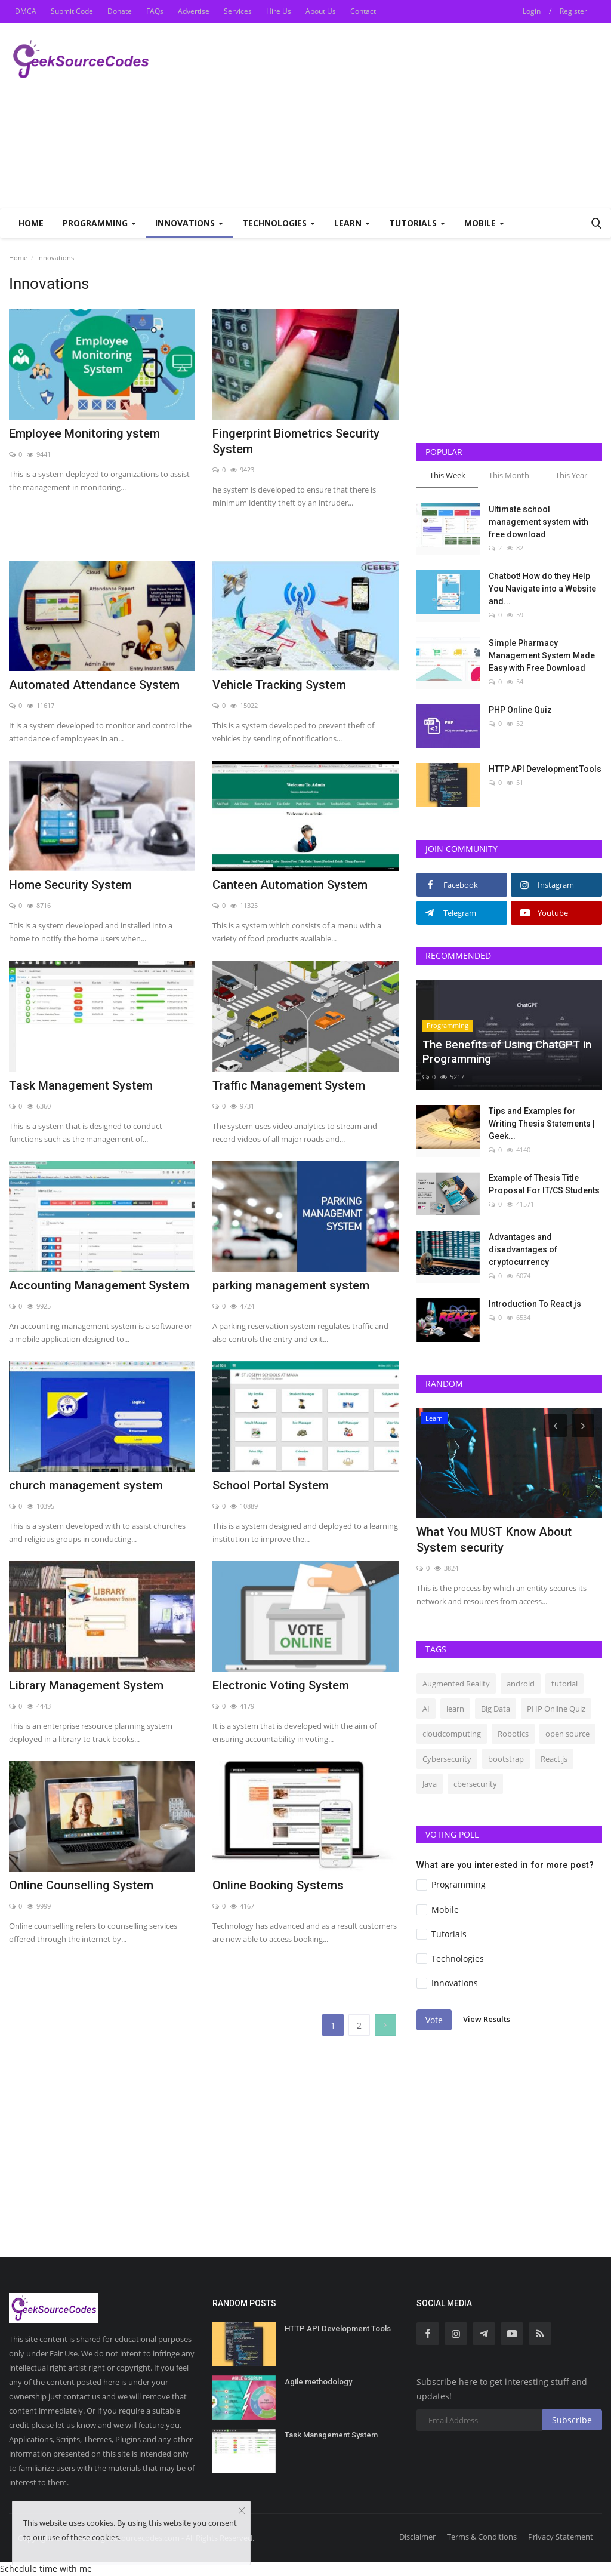 The width and height of the screenshot is (611, 2576). What do you see at coordinates (426, 1708) in the screenshot?
I see `AI` at bounding box center [426, 1708].